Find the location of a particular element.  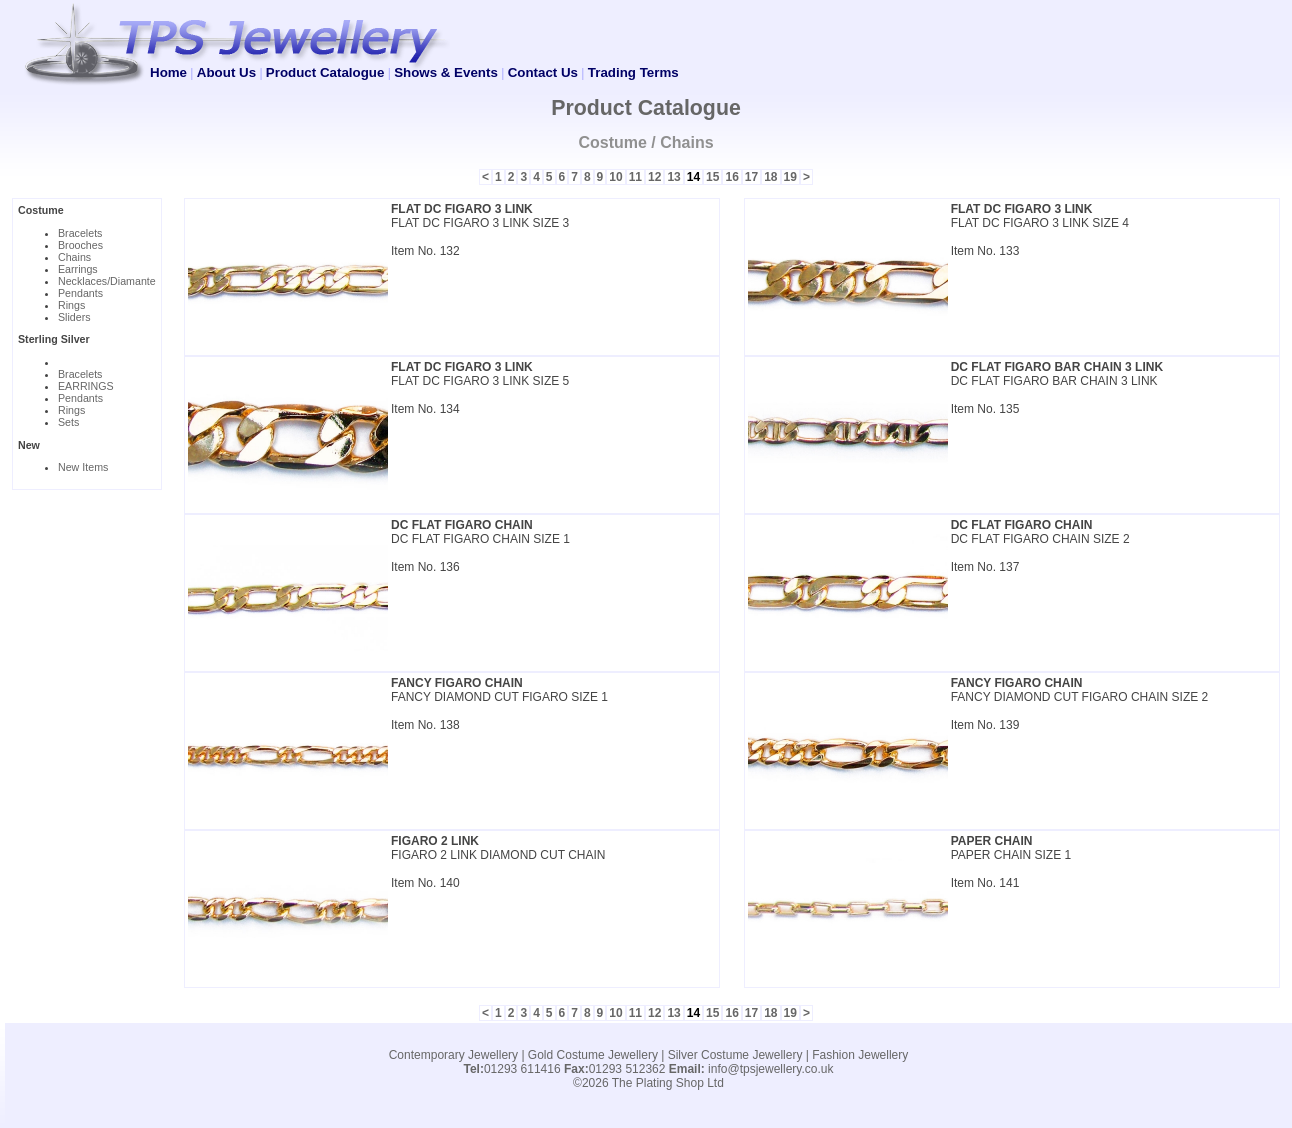

19 is located at coordinates (790, 177).